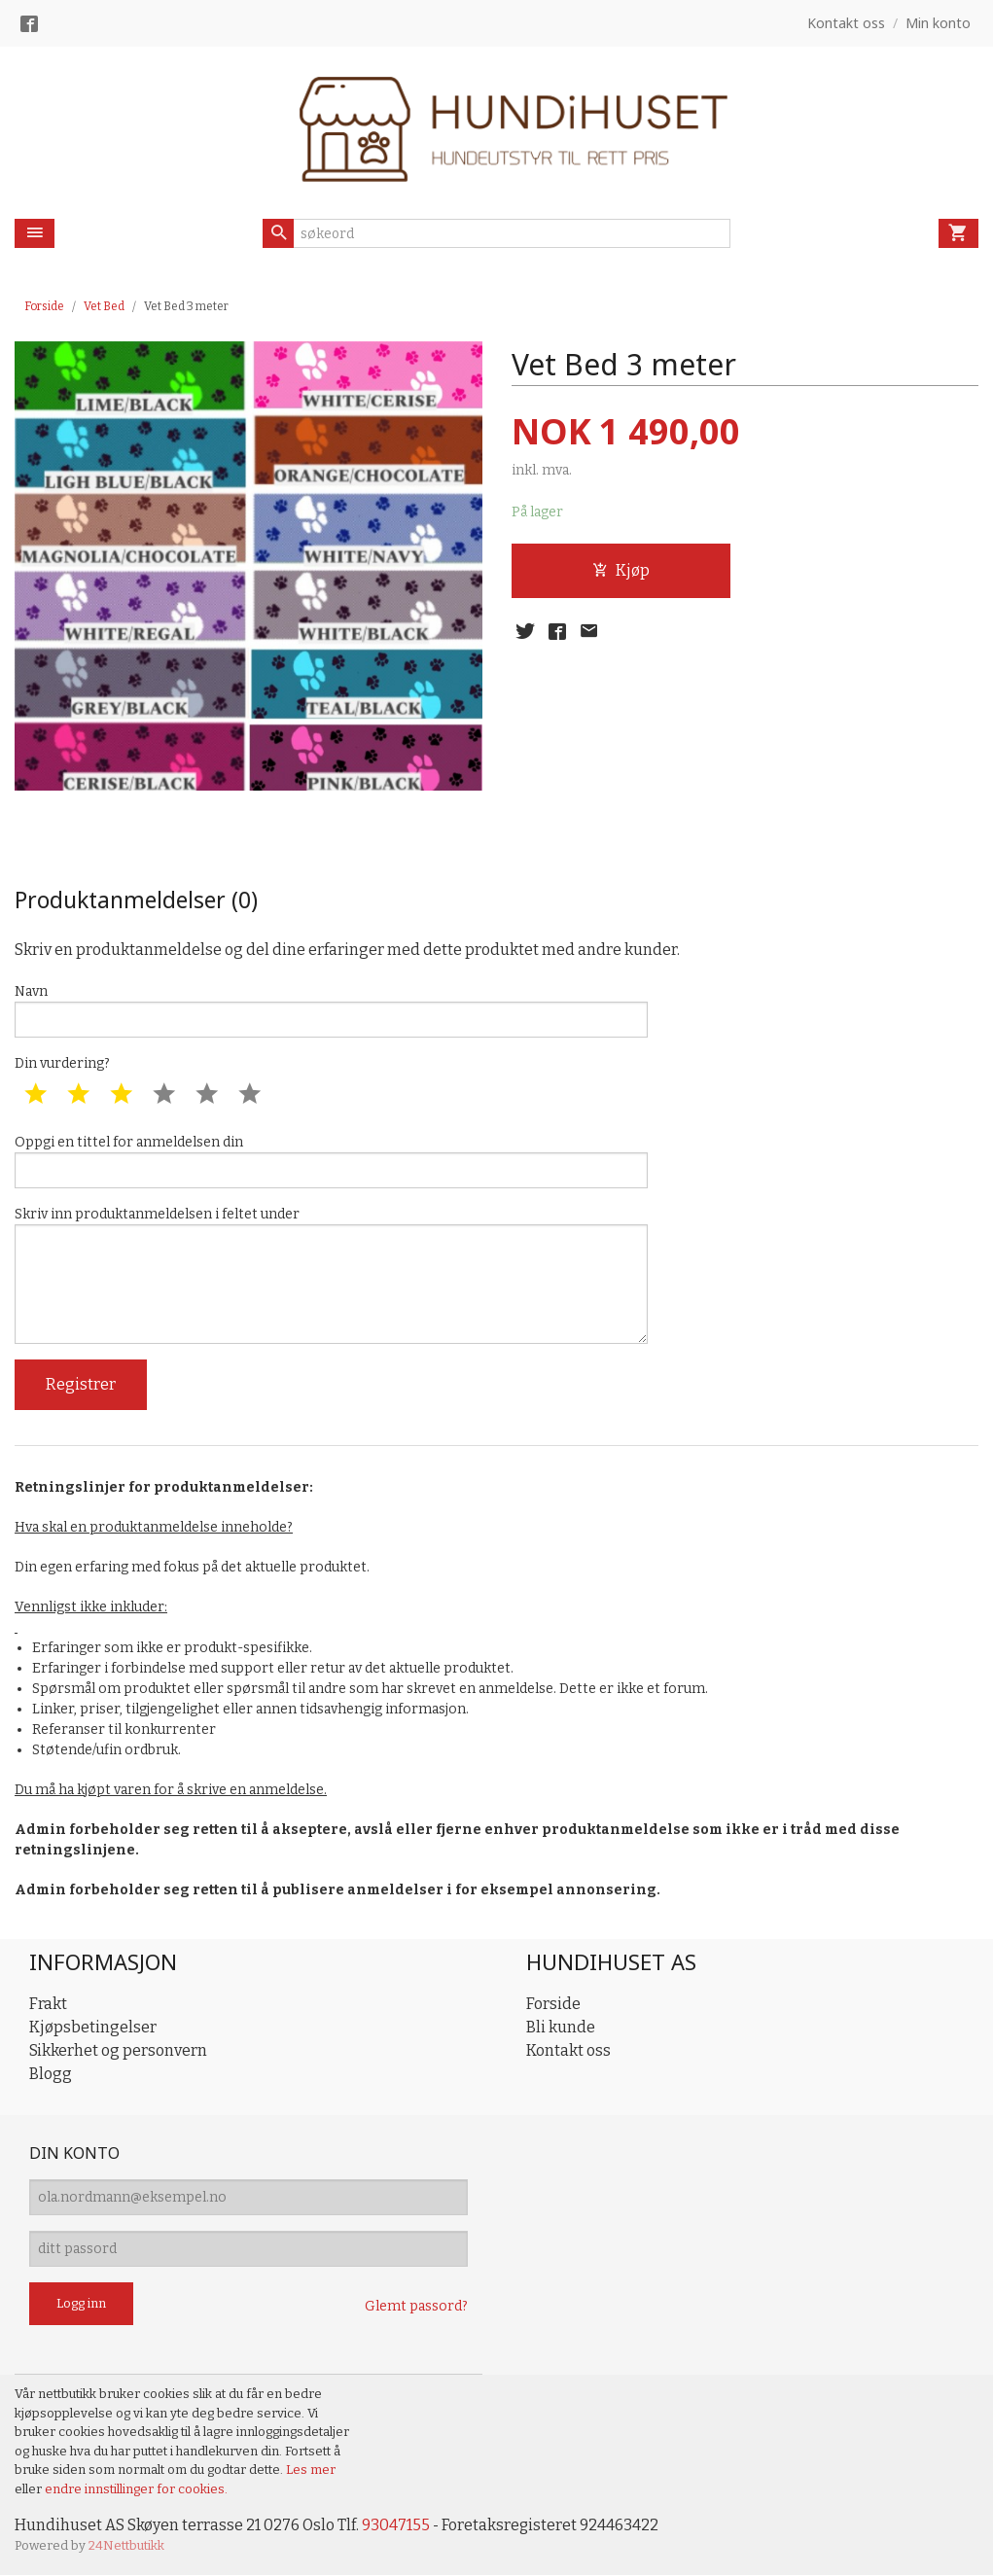 This screenshot has height=2576, width=993. Describe the element at coordinates (621, 570) in the screenshot. I see `Kjøp` at that location.